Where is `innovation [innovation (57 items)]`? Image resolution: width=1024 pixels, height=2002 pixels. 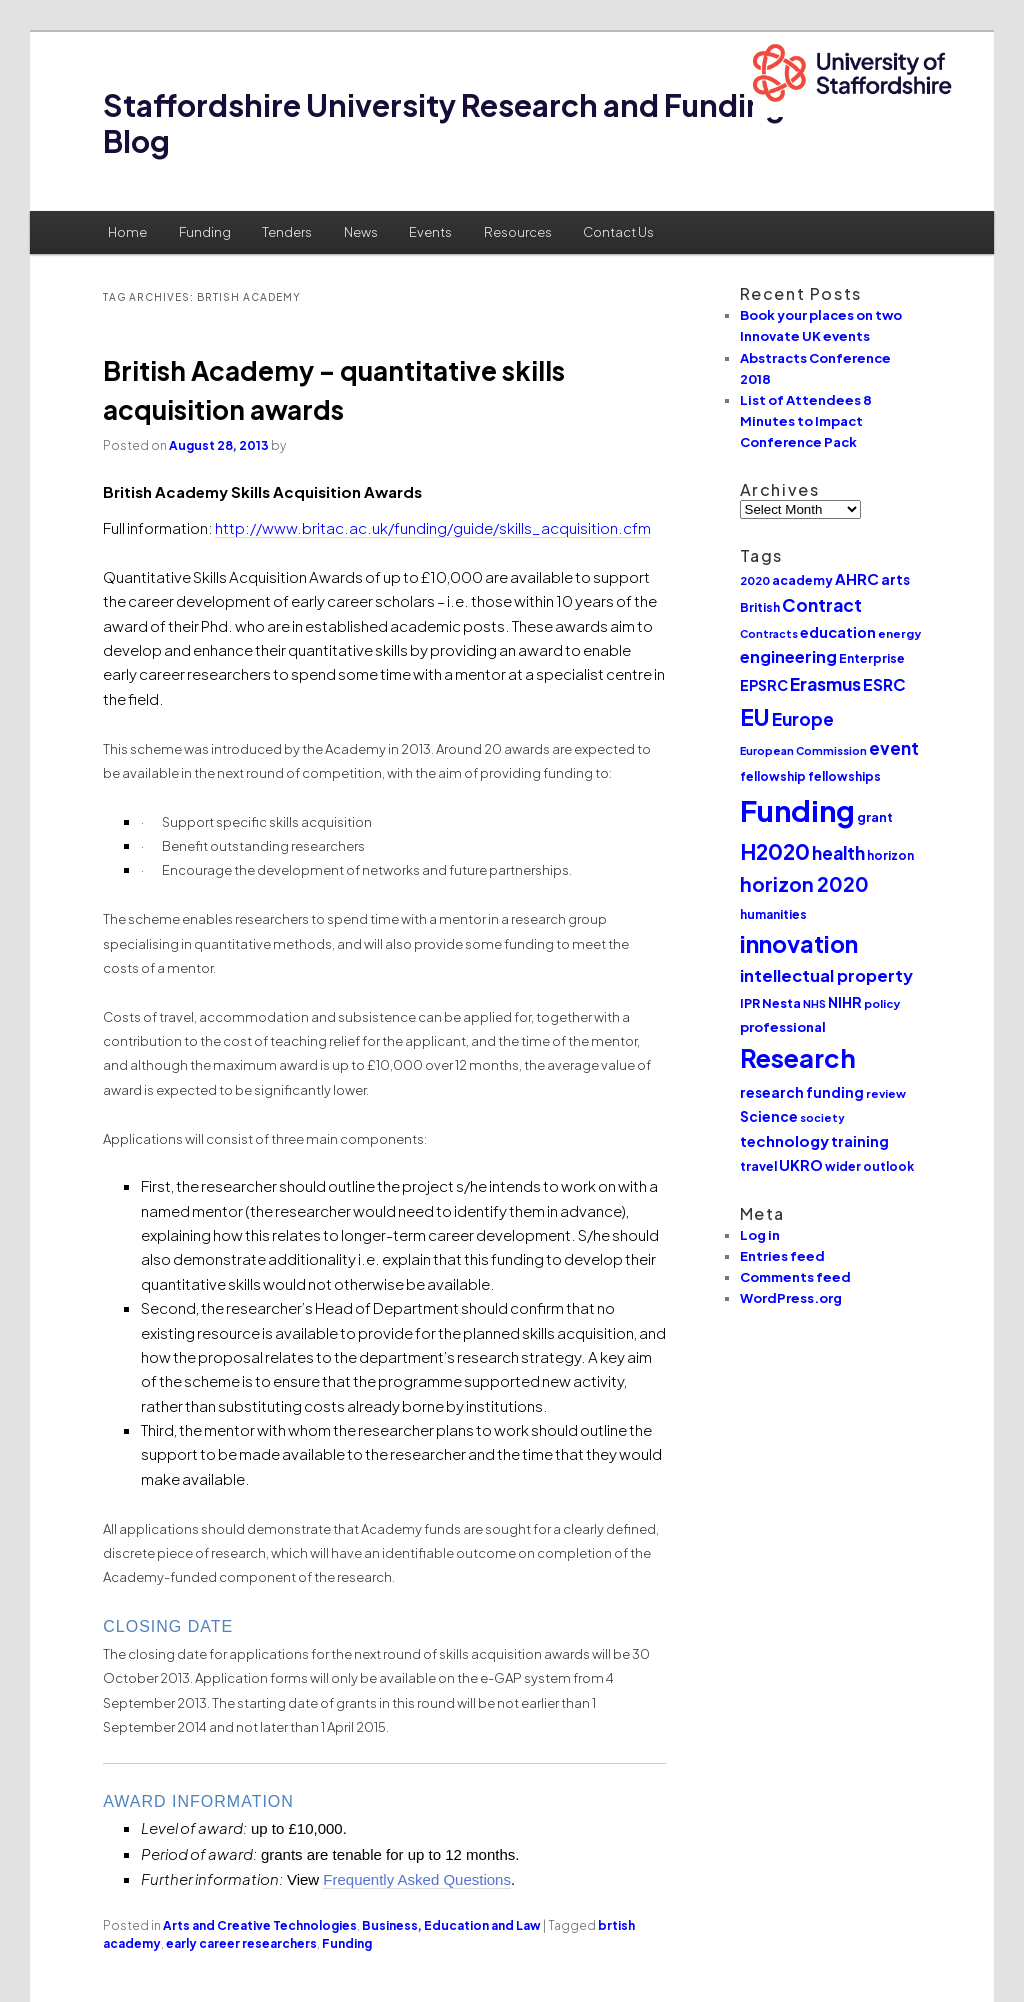 innovation [innovation (57 items)] is located at coordinates (799, 943).